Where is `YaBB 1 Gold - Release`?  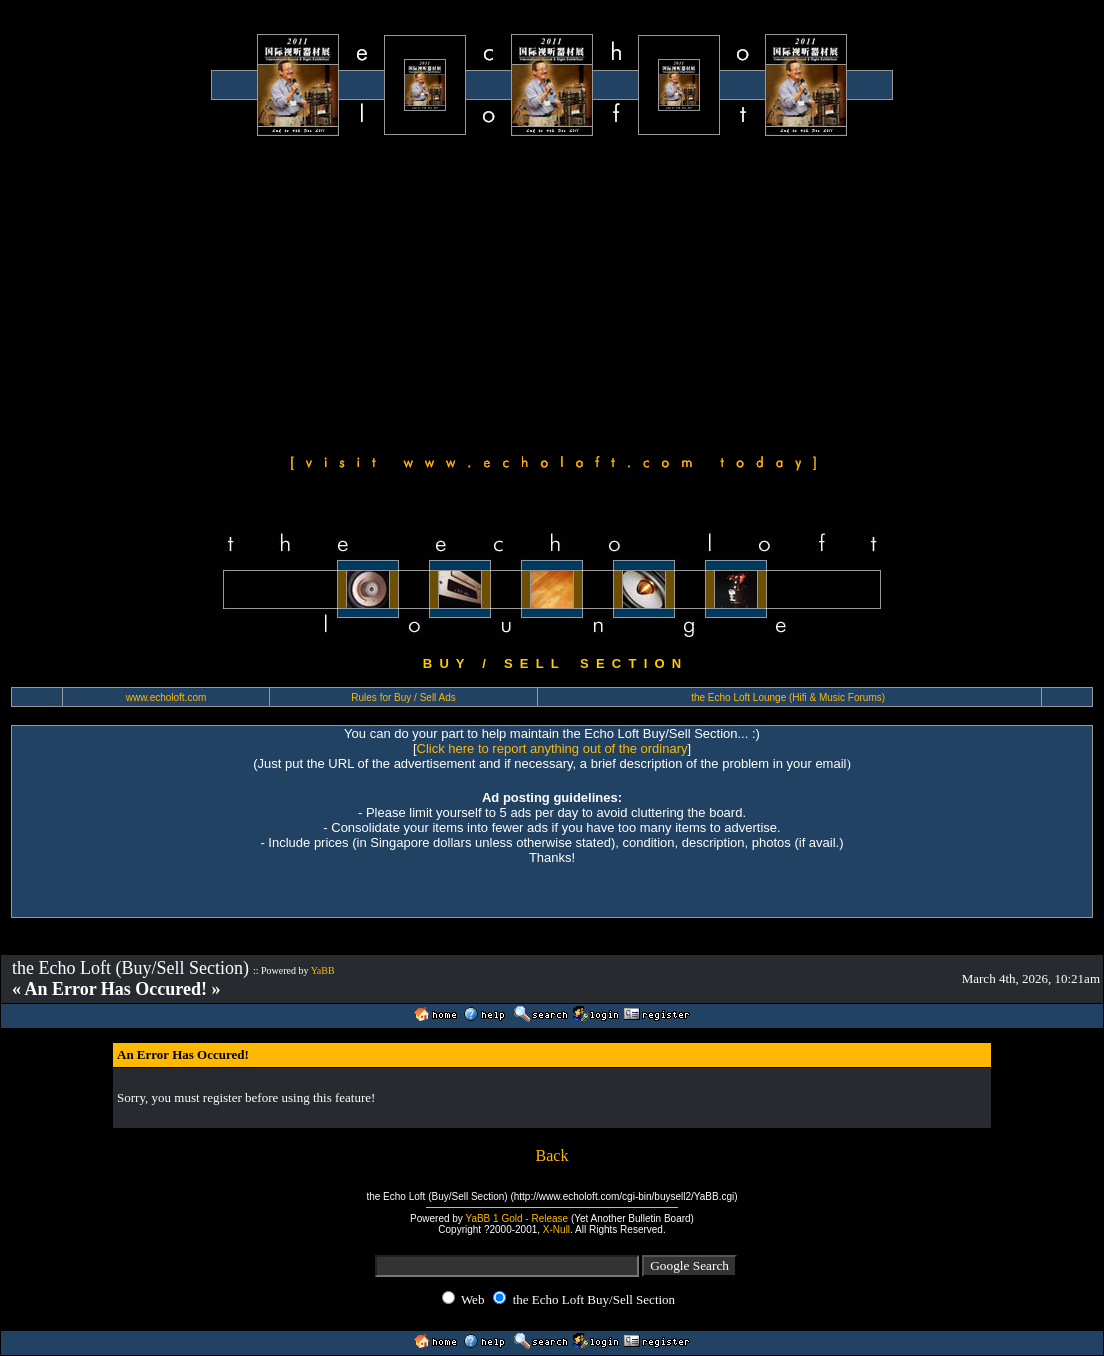
YaBB 1 Gold - Release is located at coordinates (516, 1218).